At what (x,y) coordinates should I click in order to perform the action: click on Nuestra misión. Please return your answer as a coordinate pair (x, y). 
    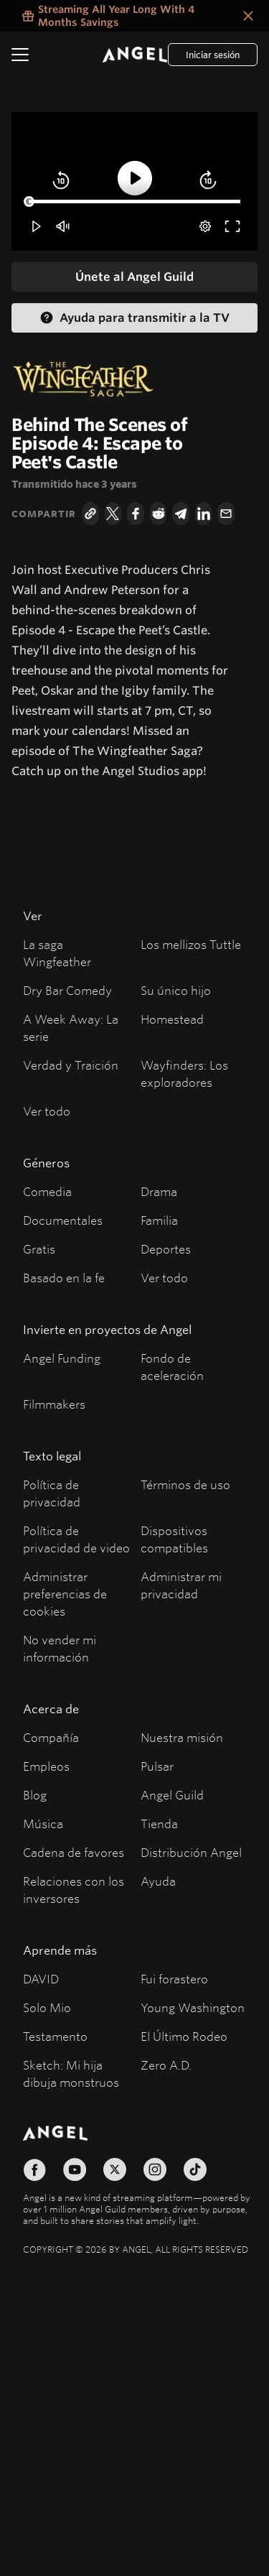
    Looking at the image, I should click on (182, 1737).